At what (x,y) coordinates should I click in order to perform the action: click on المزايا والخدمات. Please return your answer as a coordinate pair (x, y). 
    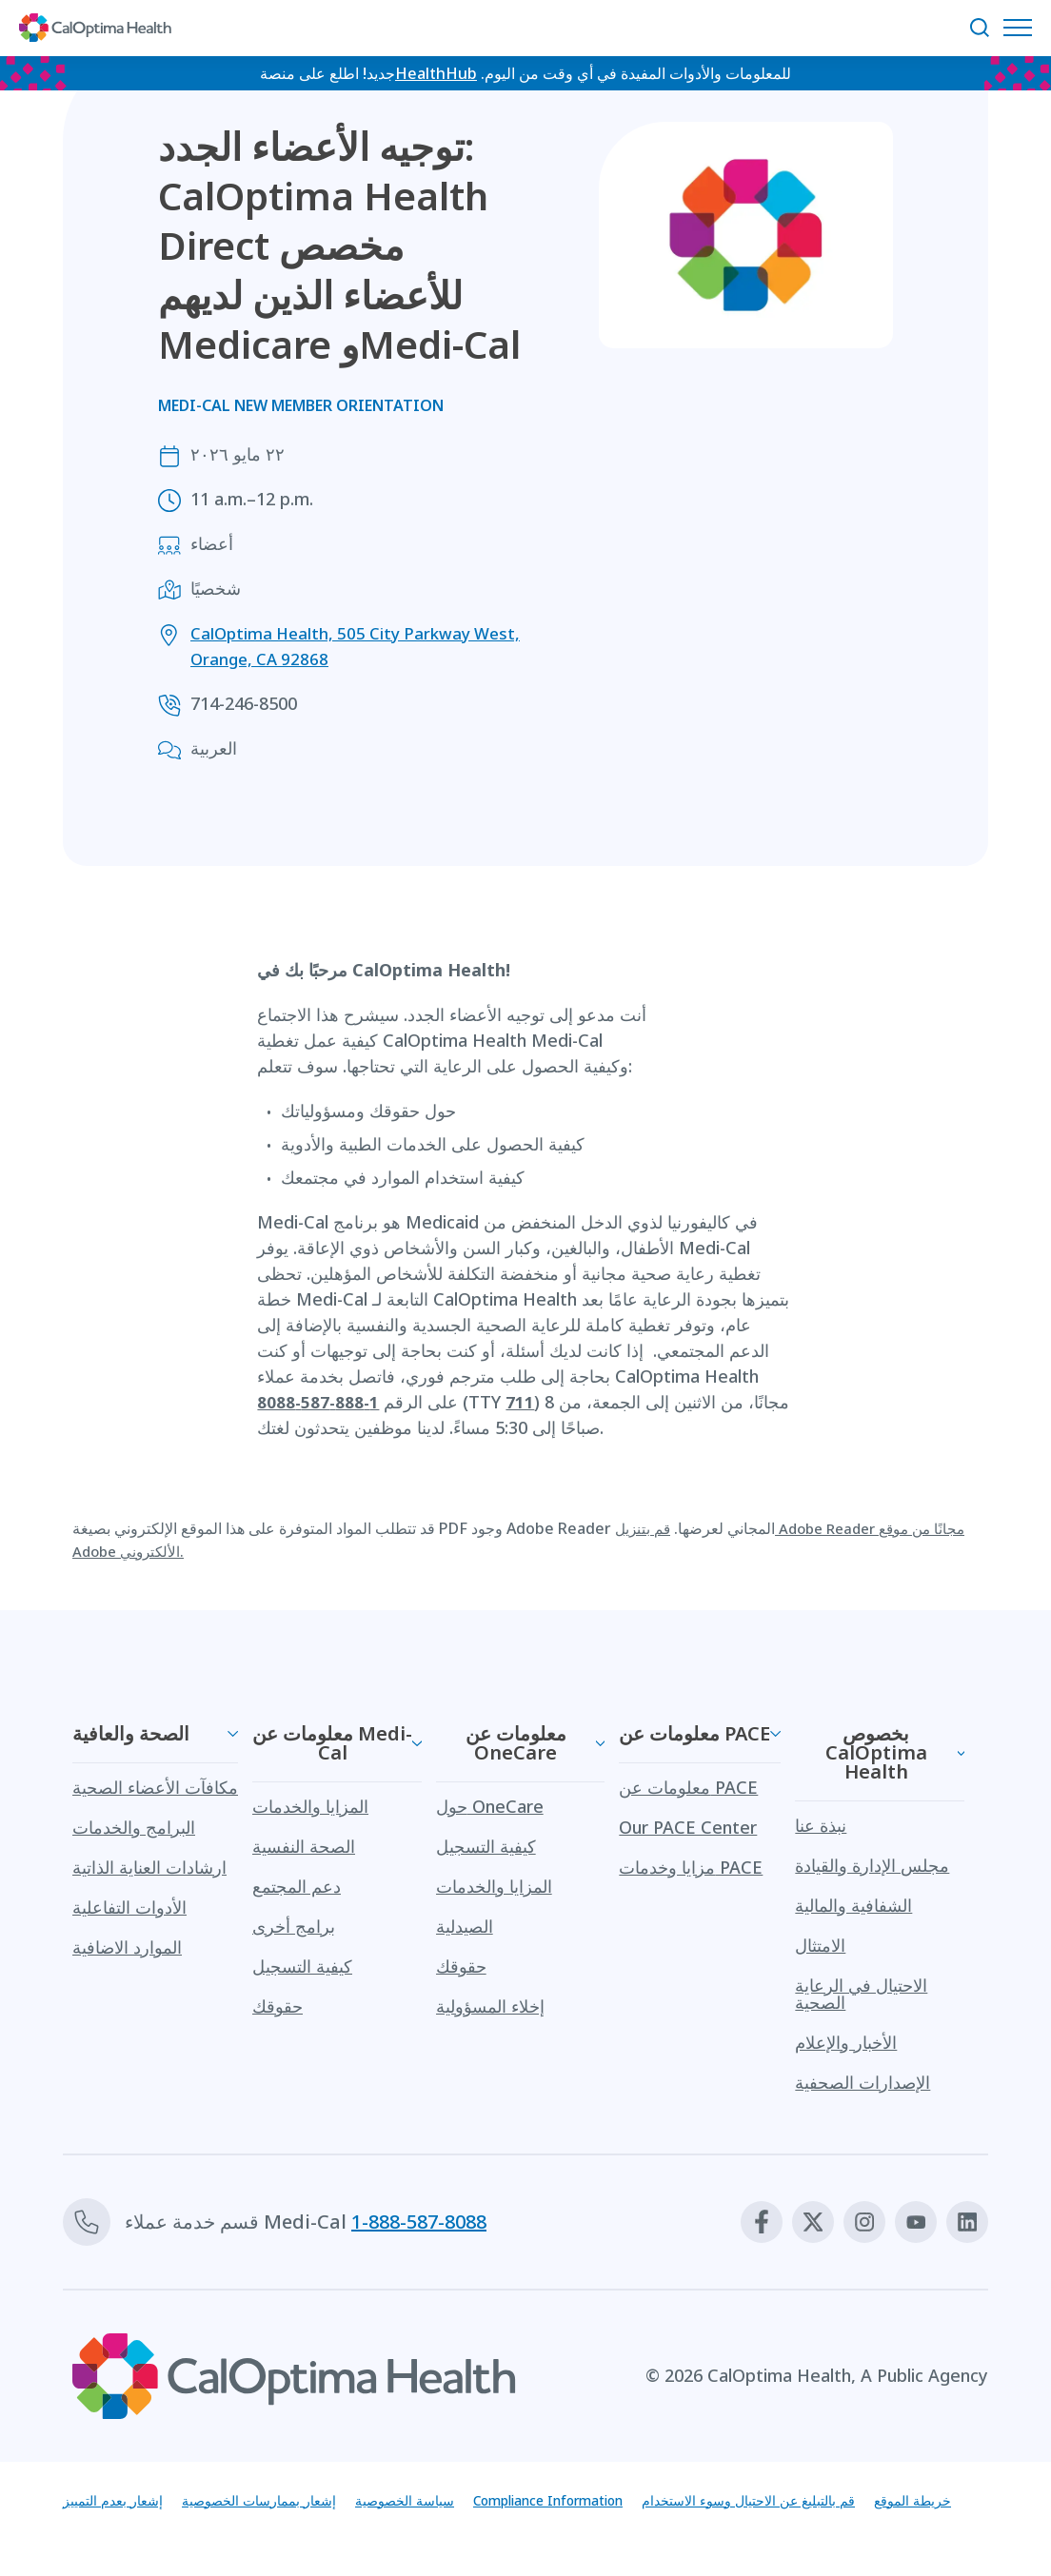
    Looking at the image, I should click on (310, 1806).